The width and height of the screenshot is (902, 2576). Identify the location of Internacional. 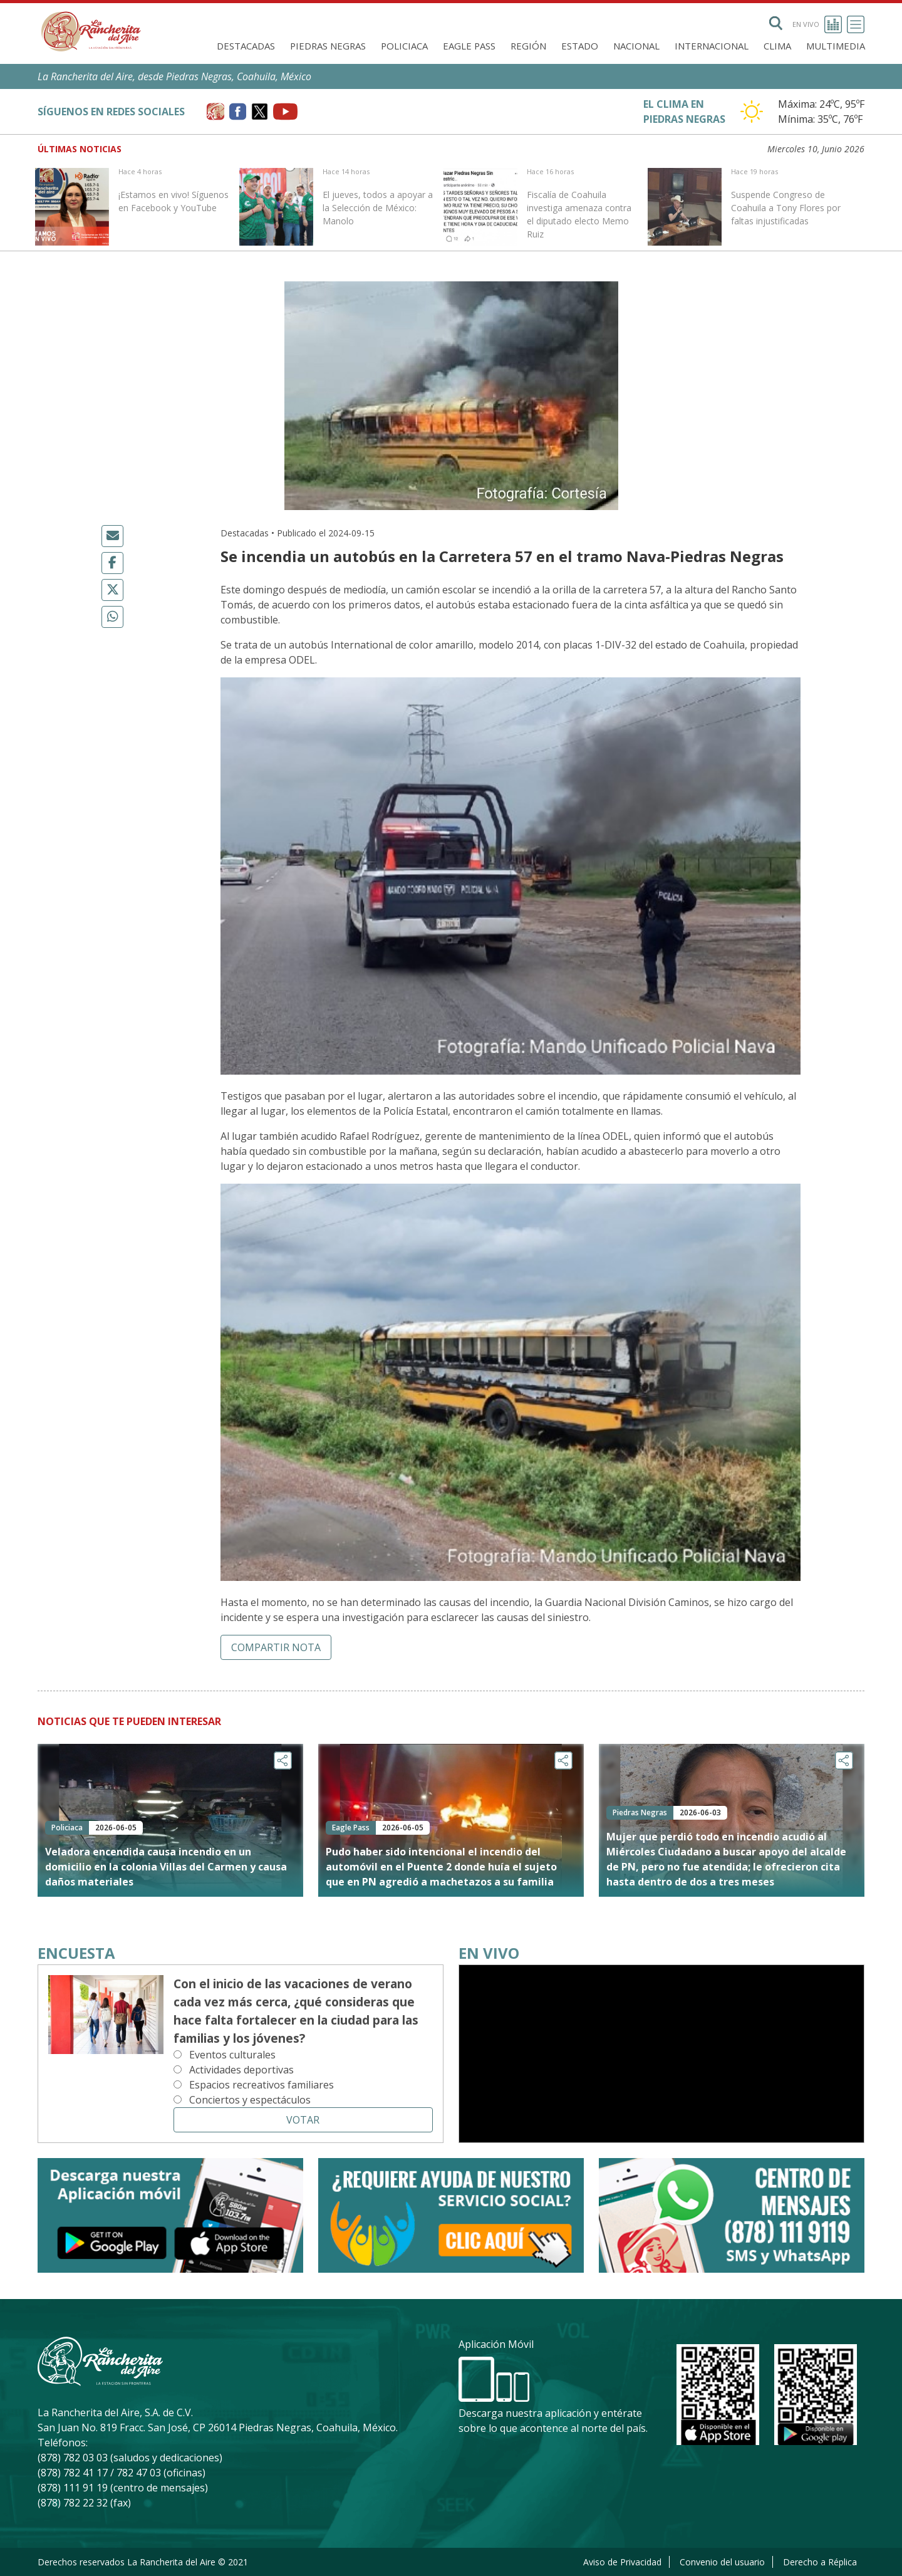
(712, 45).